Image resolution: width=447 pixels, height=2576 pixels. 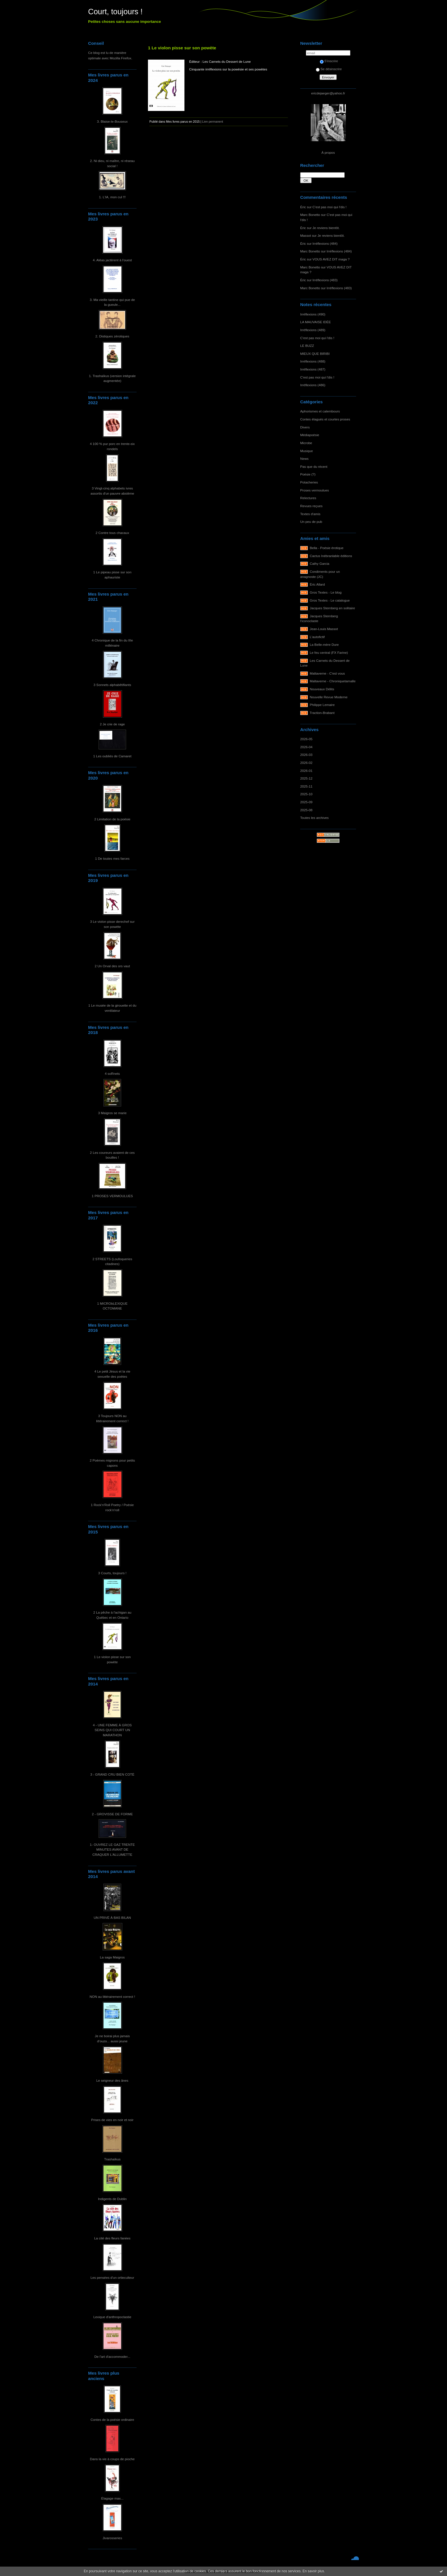 What do you see at coordinates (308, 498) in the screenshot?
I see `Relectures` at bounding box center [308, 498].